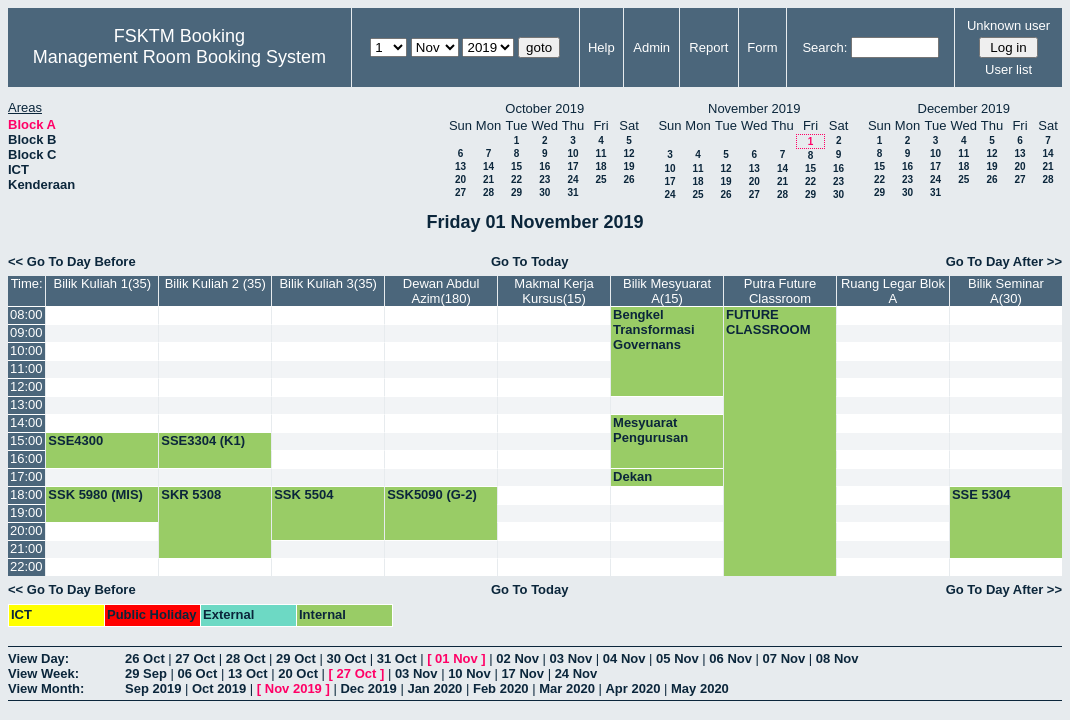 Image resolution: width=1070 pixels, height=720 pixels. I want to click on SSK5090 (G-2), so click(432, 494).